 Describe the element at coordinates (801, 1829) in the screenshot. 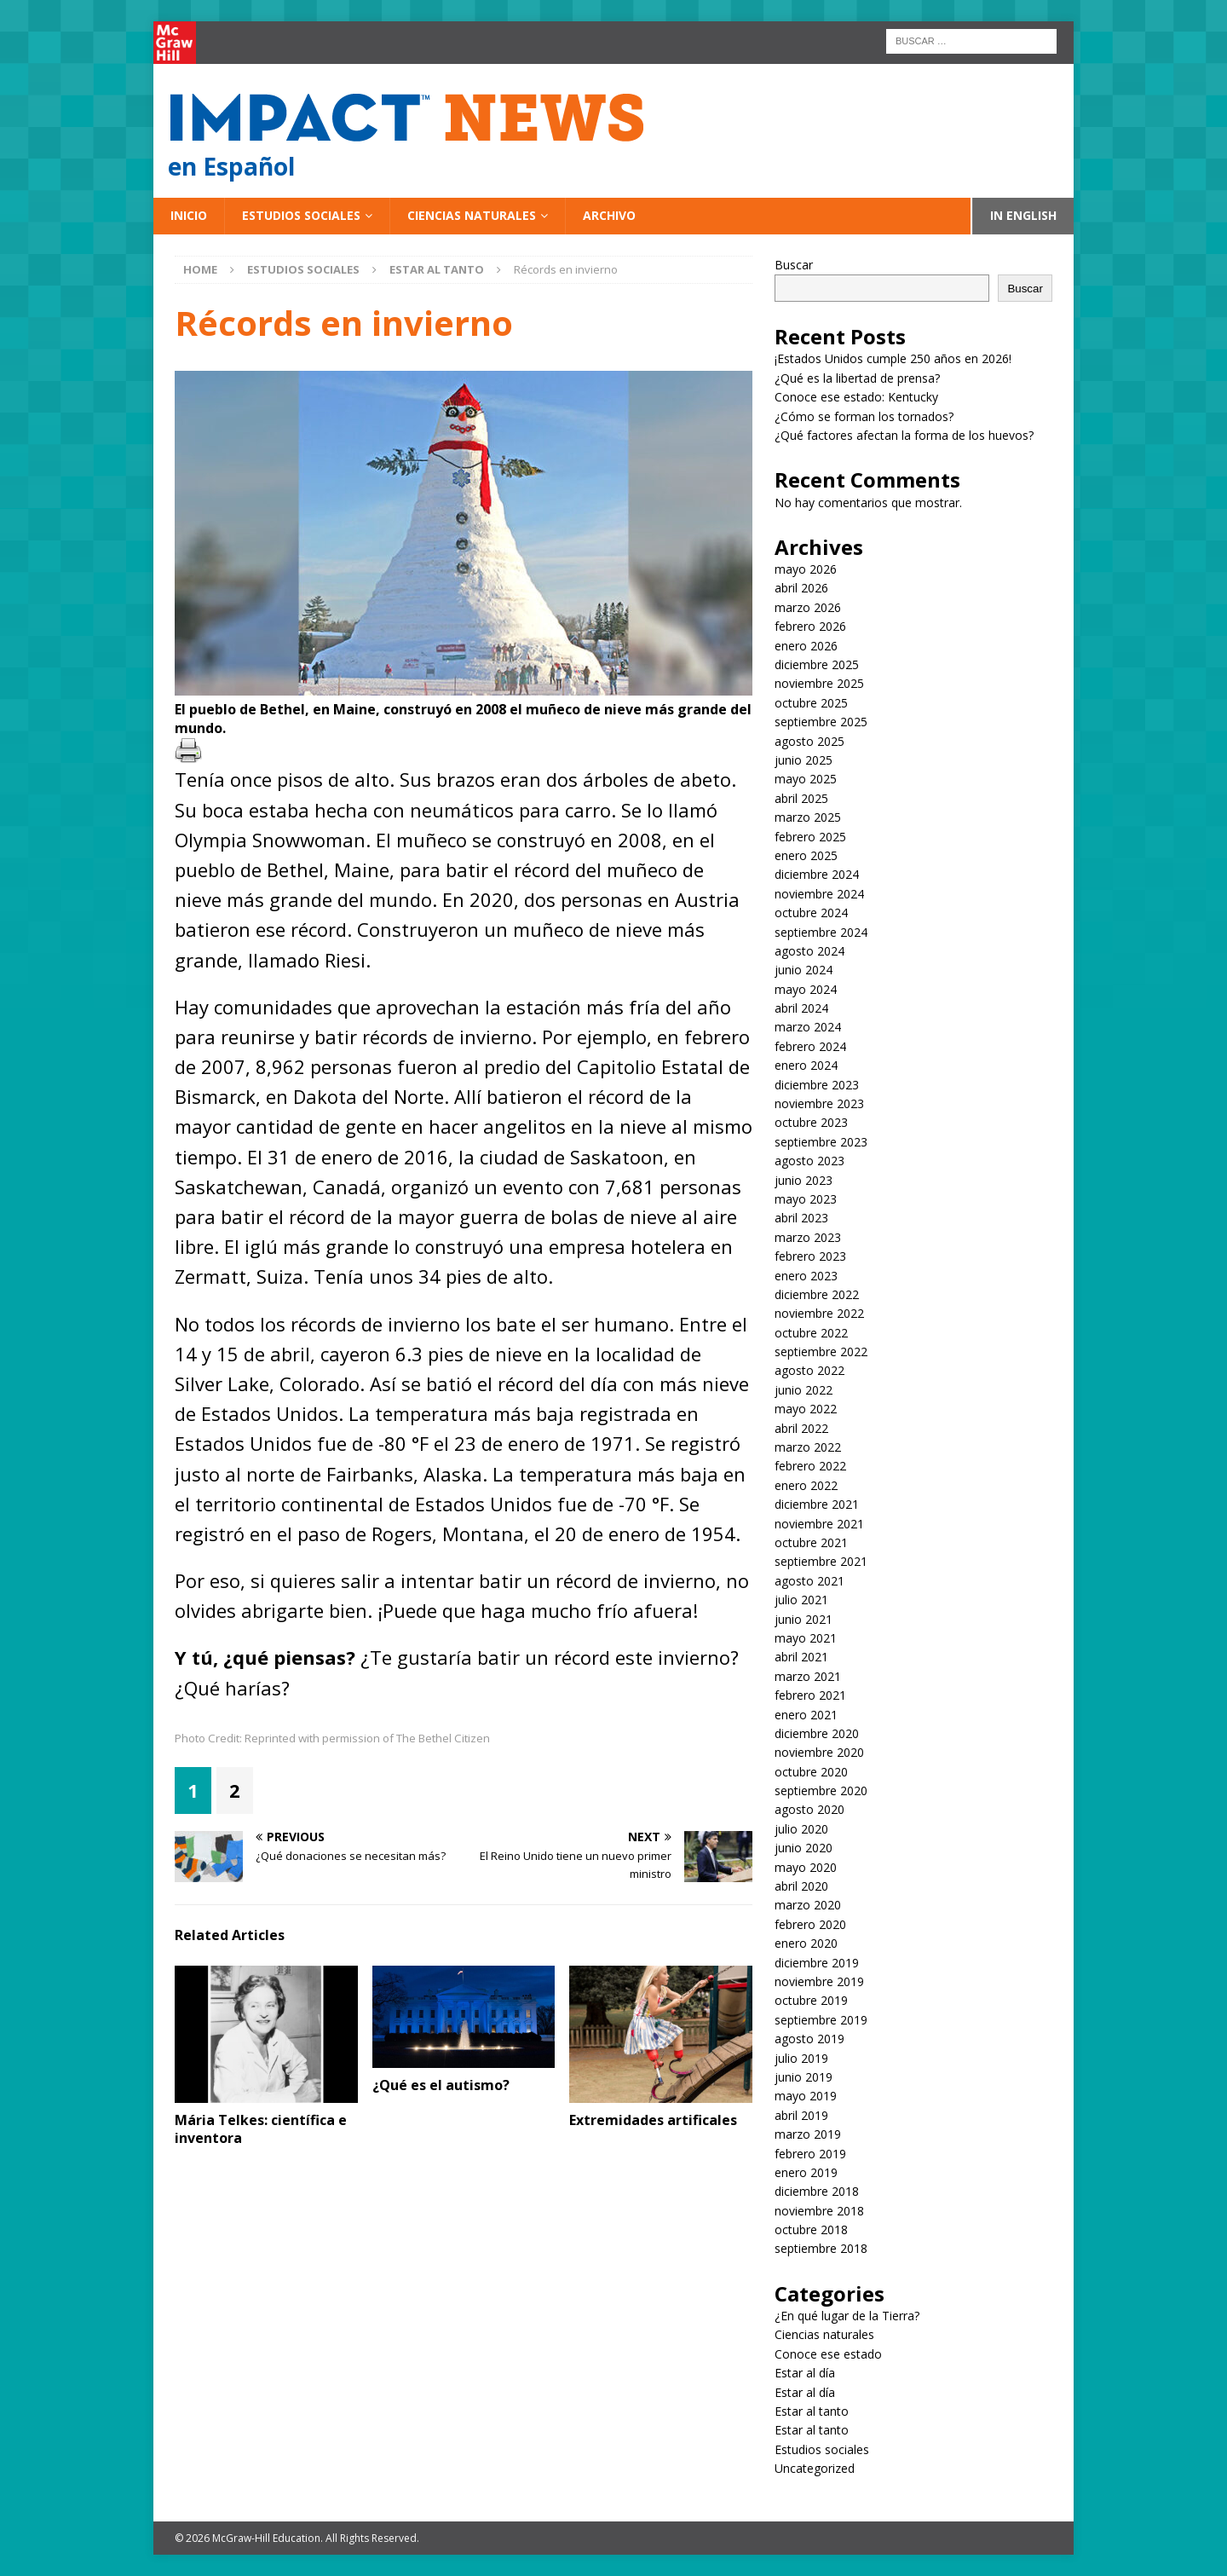

I see `julio 2020` at that location.